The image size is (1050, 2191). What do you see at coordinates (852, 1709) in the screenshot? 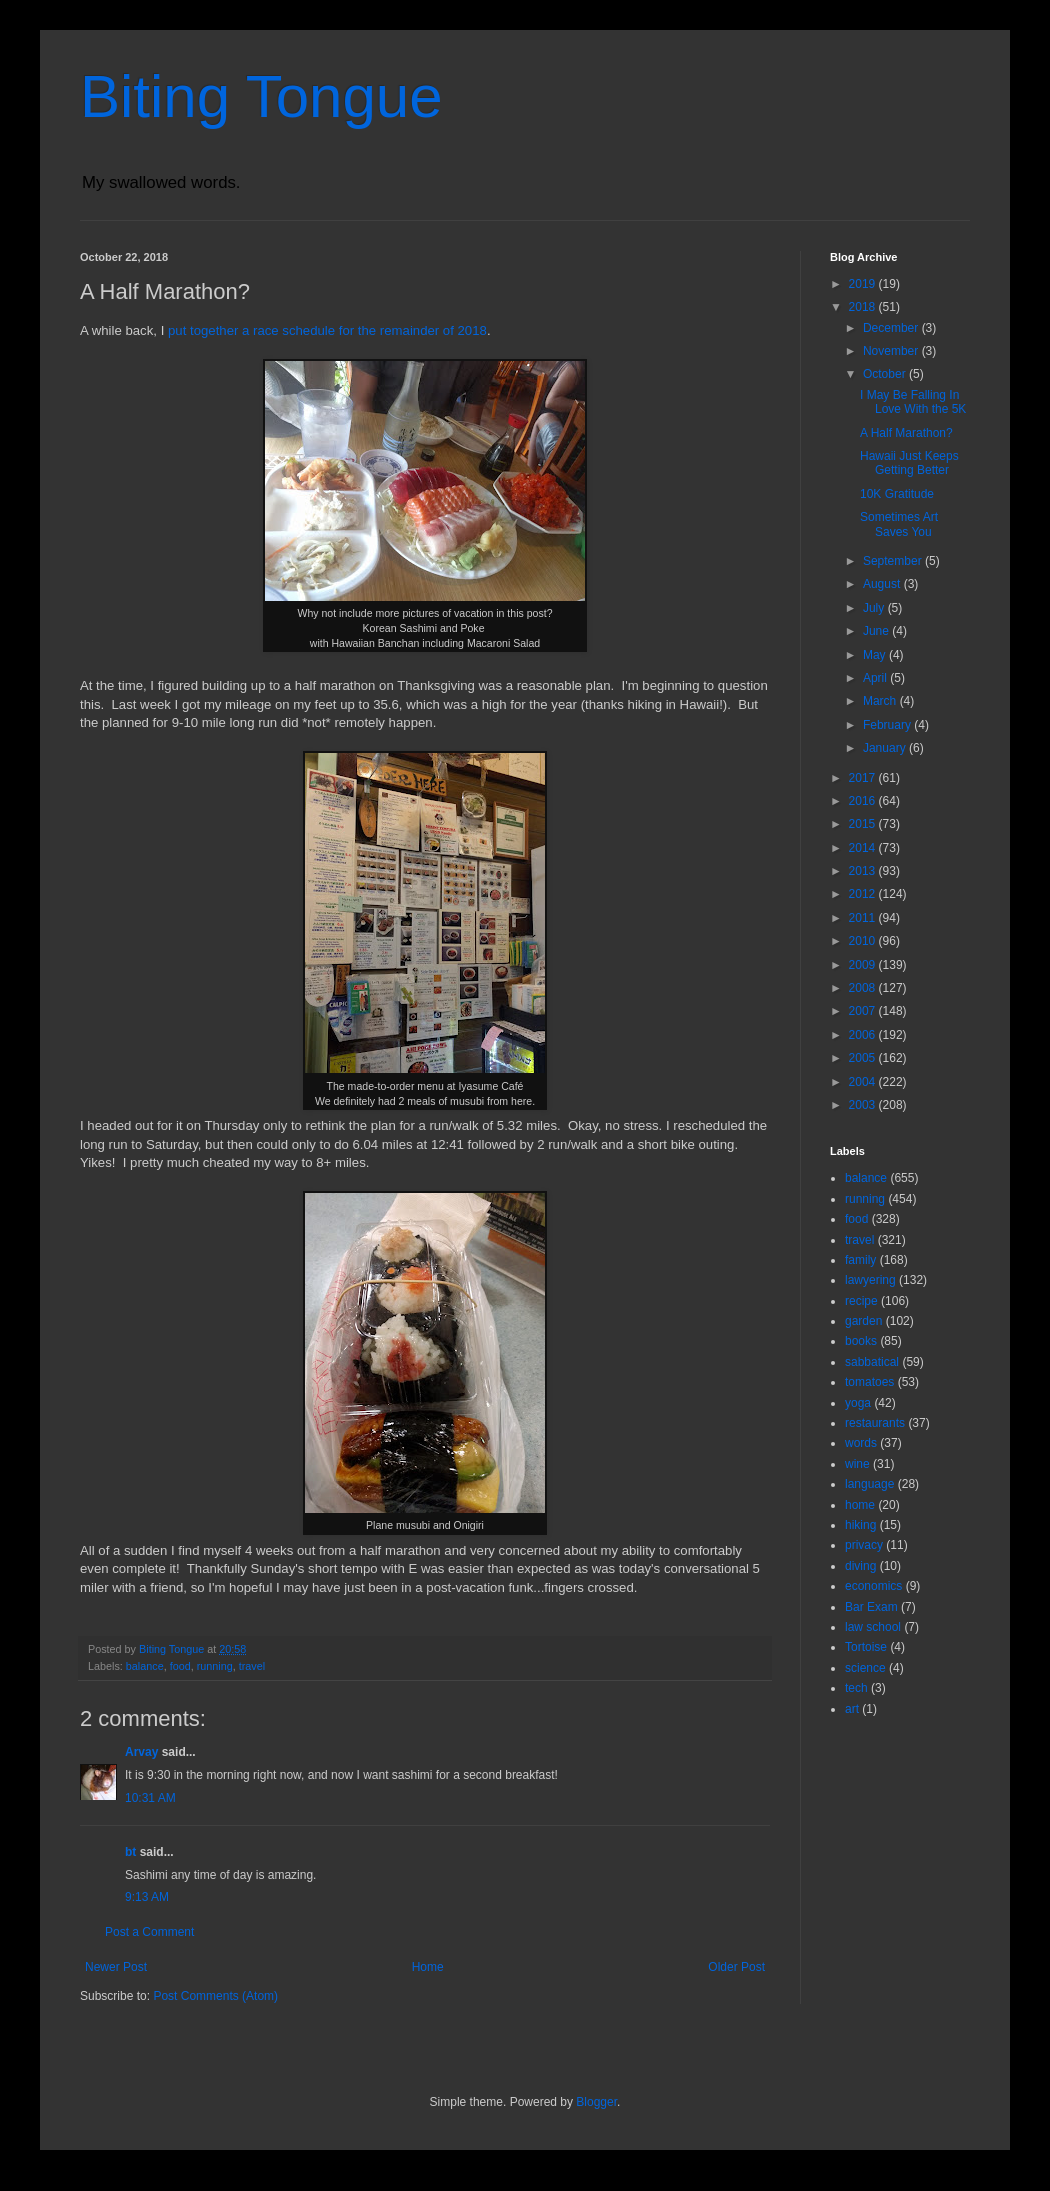
I see `art` at bounding box center [852, 1709].